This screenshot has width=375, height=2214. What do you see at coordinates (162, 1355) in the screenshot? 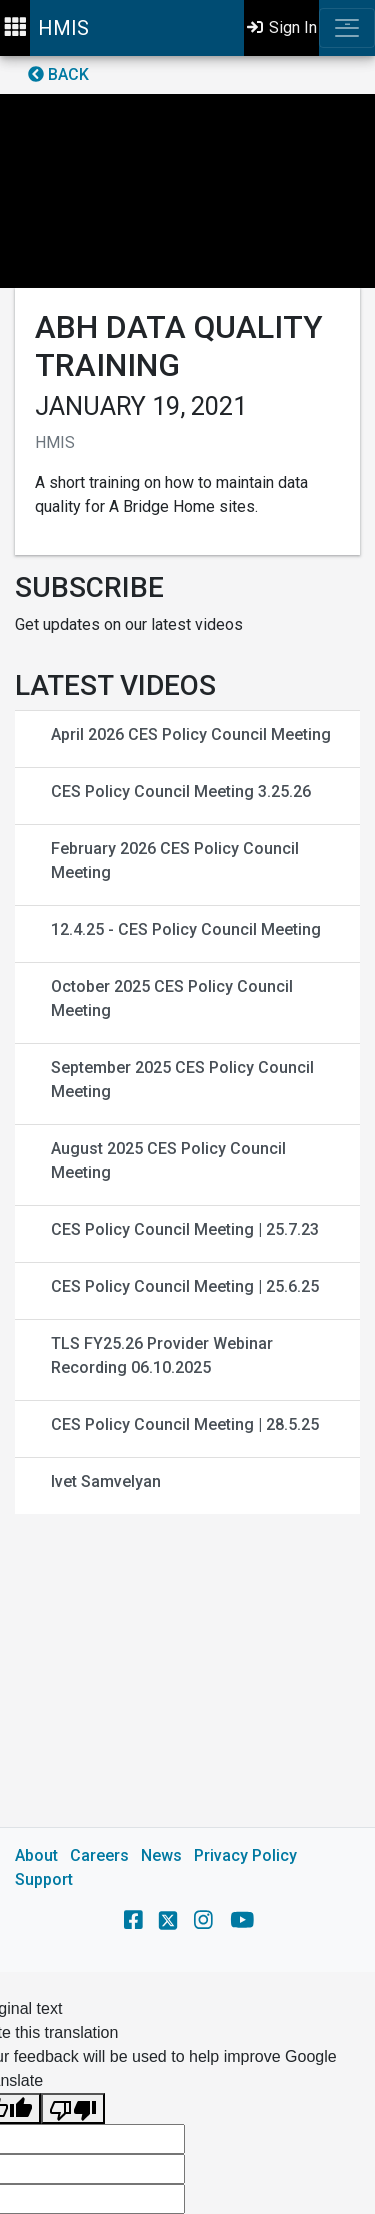
I see `TLS FY25.26 Provider Webinar Recording 06.10.2025` at bounding box center [162, 1355].